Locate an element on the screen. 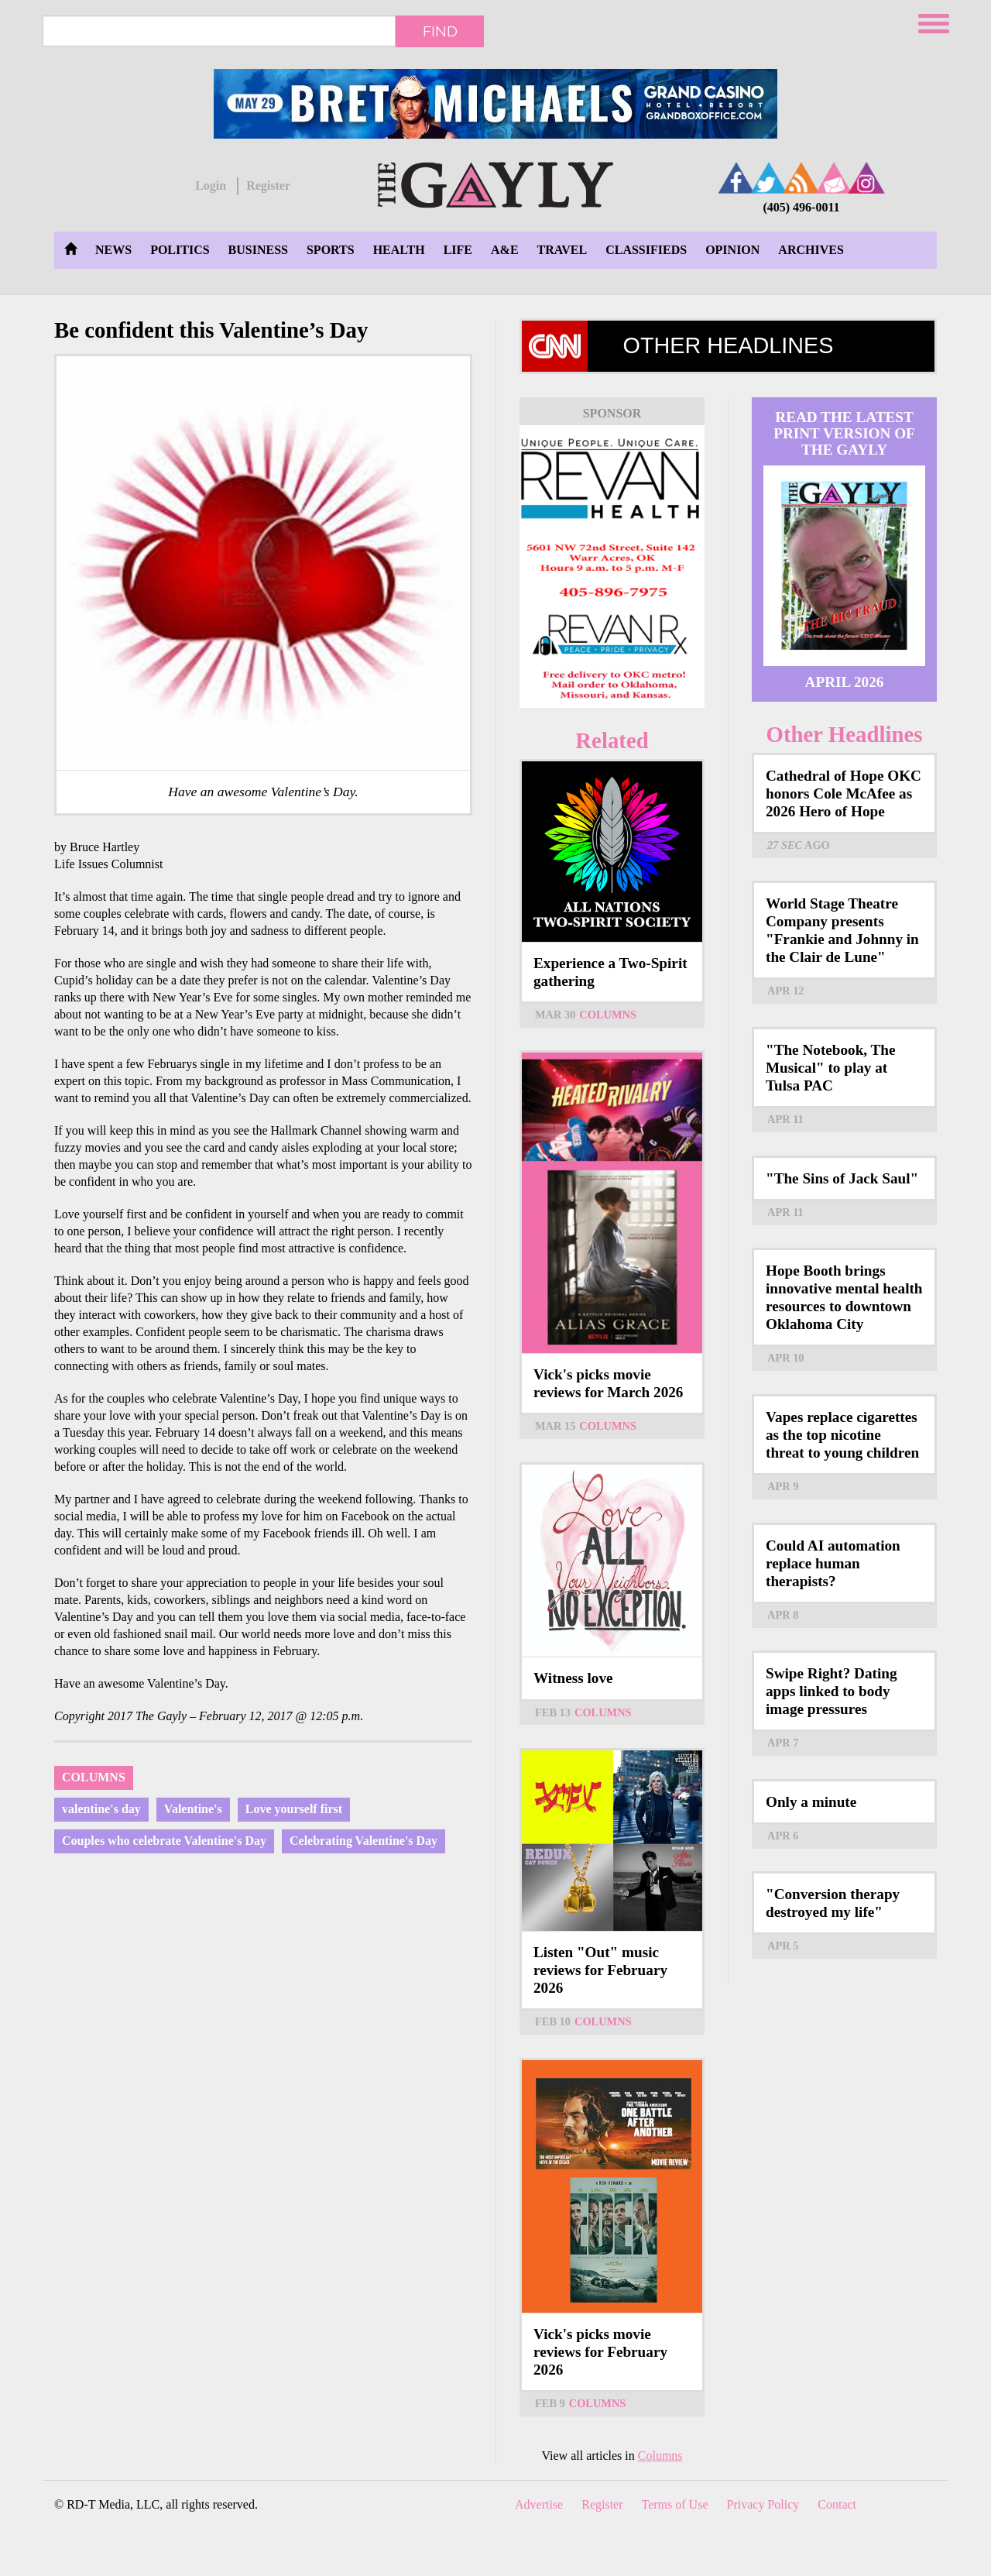  Register is located at coordinates (268, 185).